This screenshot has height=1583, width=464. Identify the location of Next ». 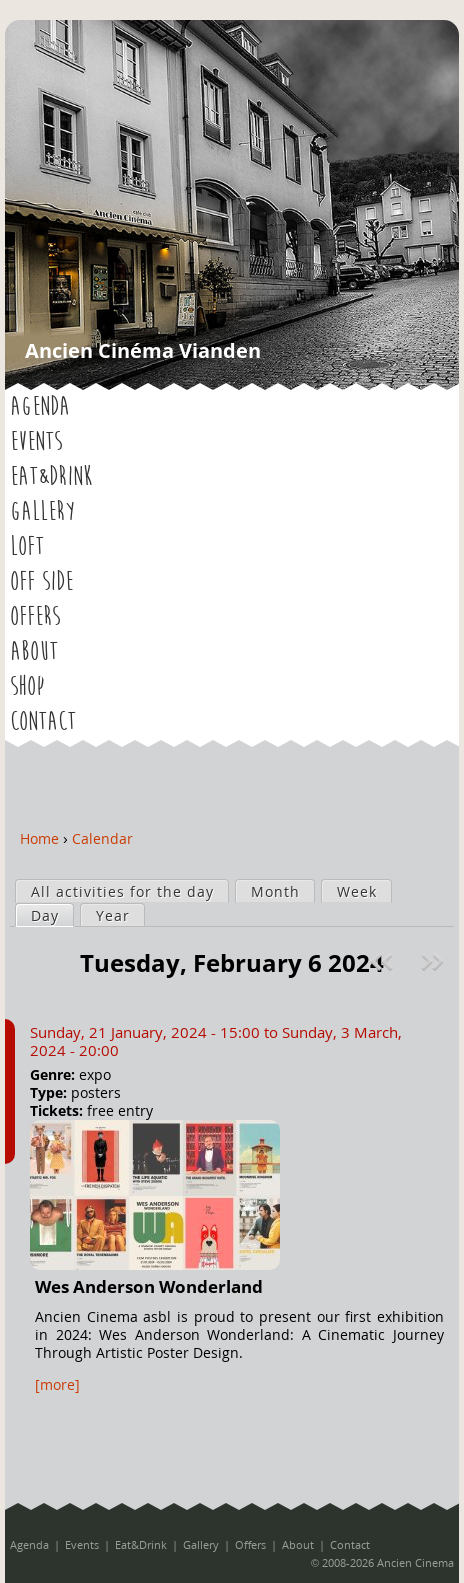
(434, 962).